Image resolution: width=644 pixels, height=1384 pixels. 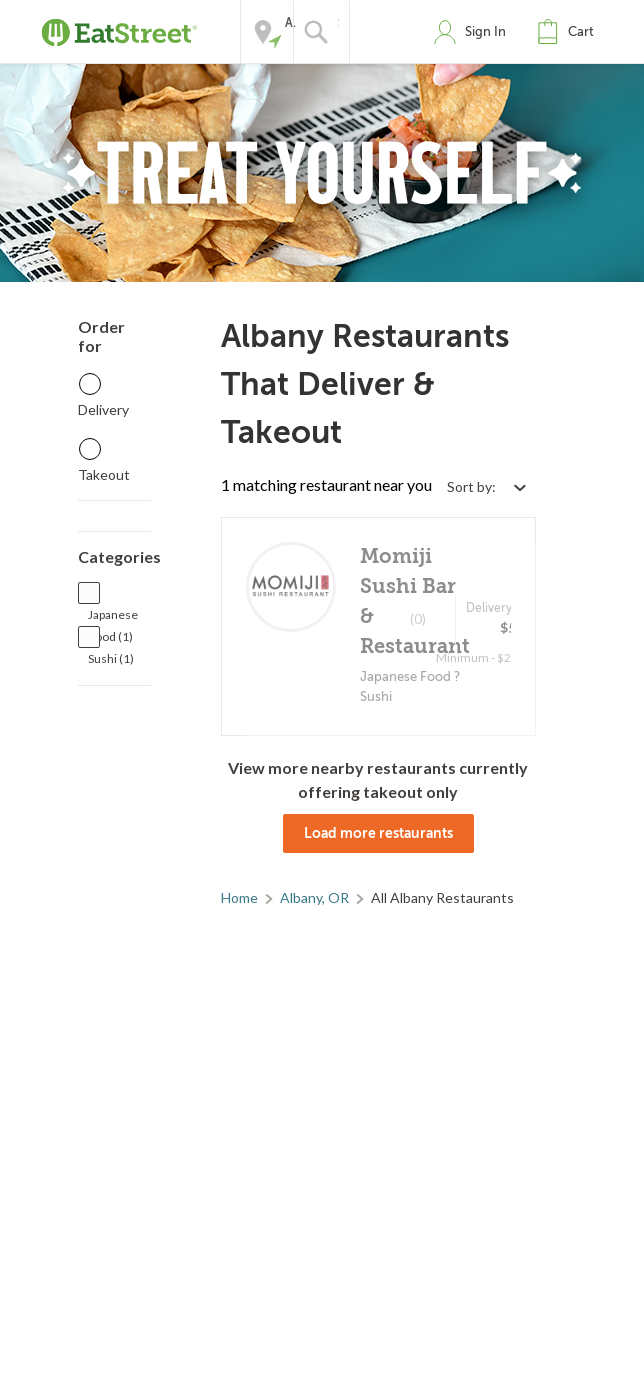 What do you see at coordinates (239, 897) in the screenshot?
I see `Home` at bounding box center [239, 897].